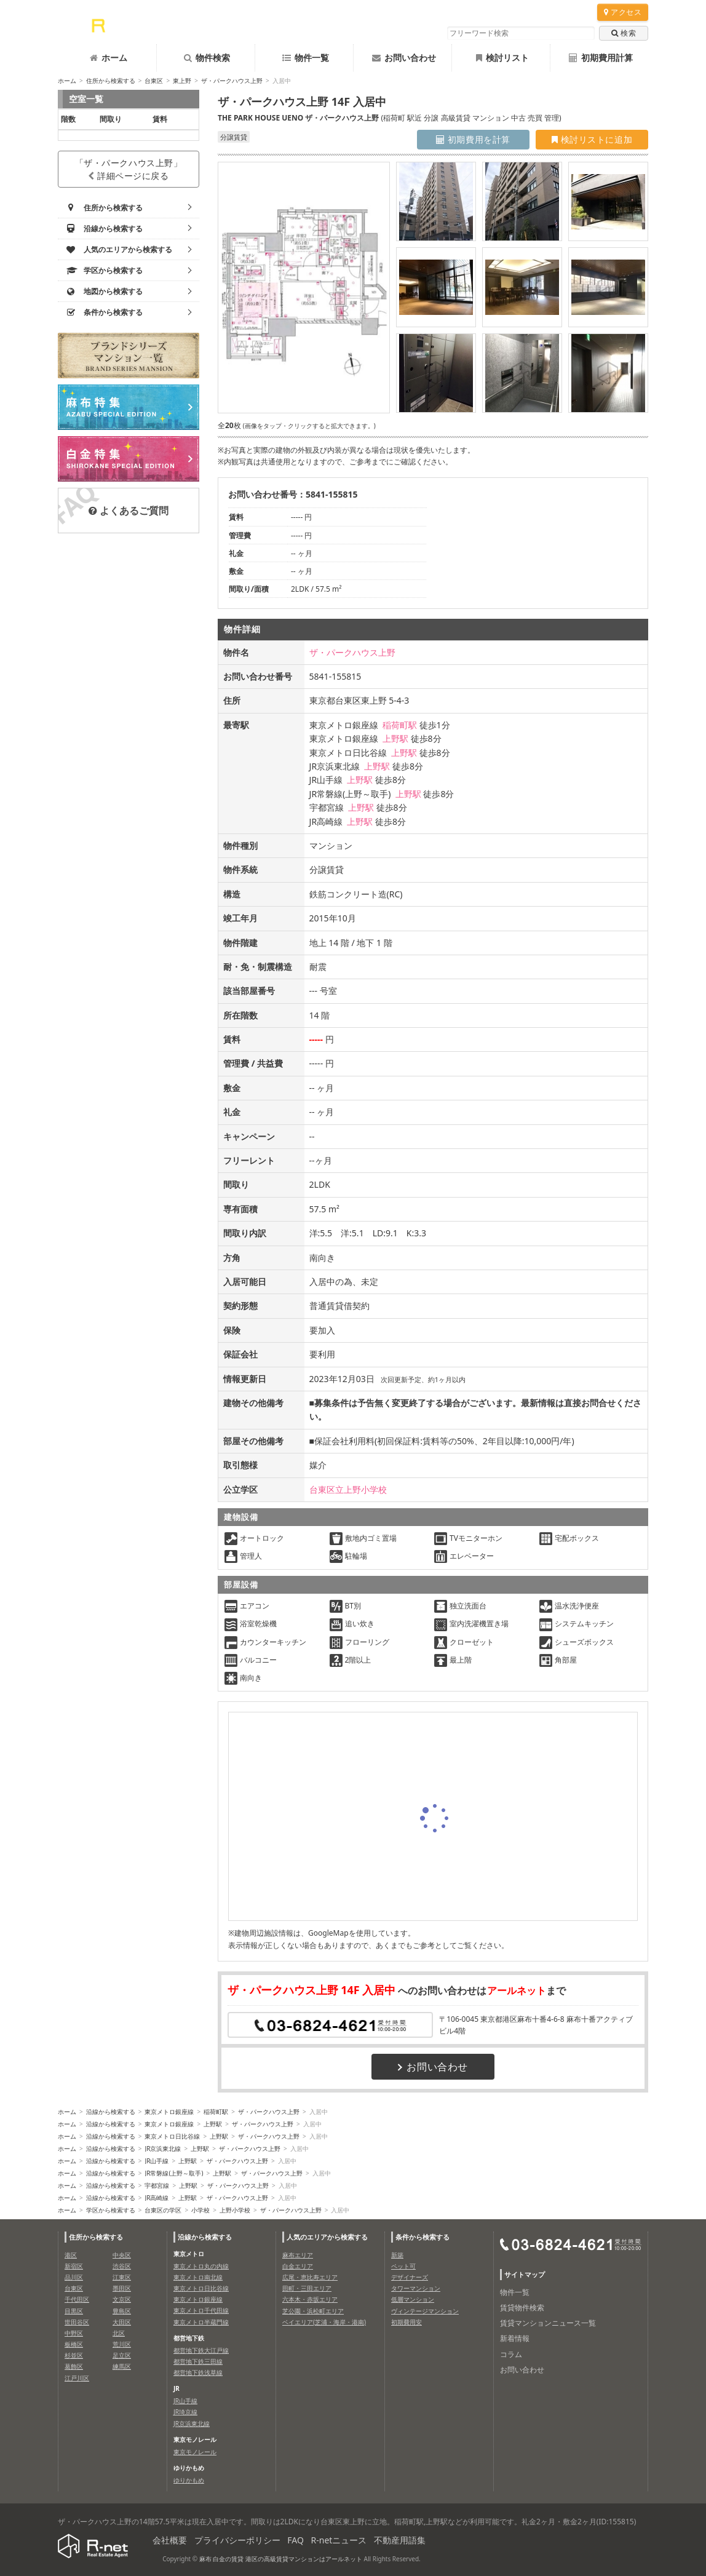 The width and height of the screenshot is (706, 2576). What do you see at coordinates (122, 2311) in the screenshot?
I see `豊島区` at bounding box center [122, 2311].